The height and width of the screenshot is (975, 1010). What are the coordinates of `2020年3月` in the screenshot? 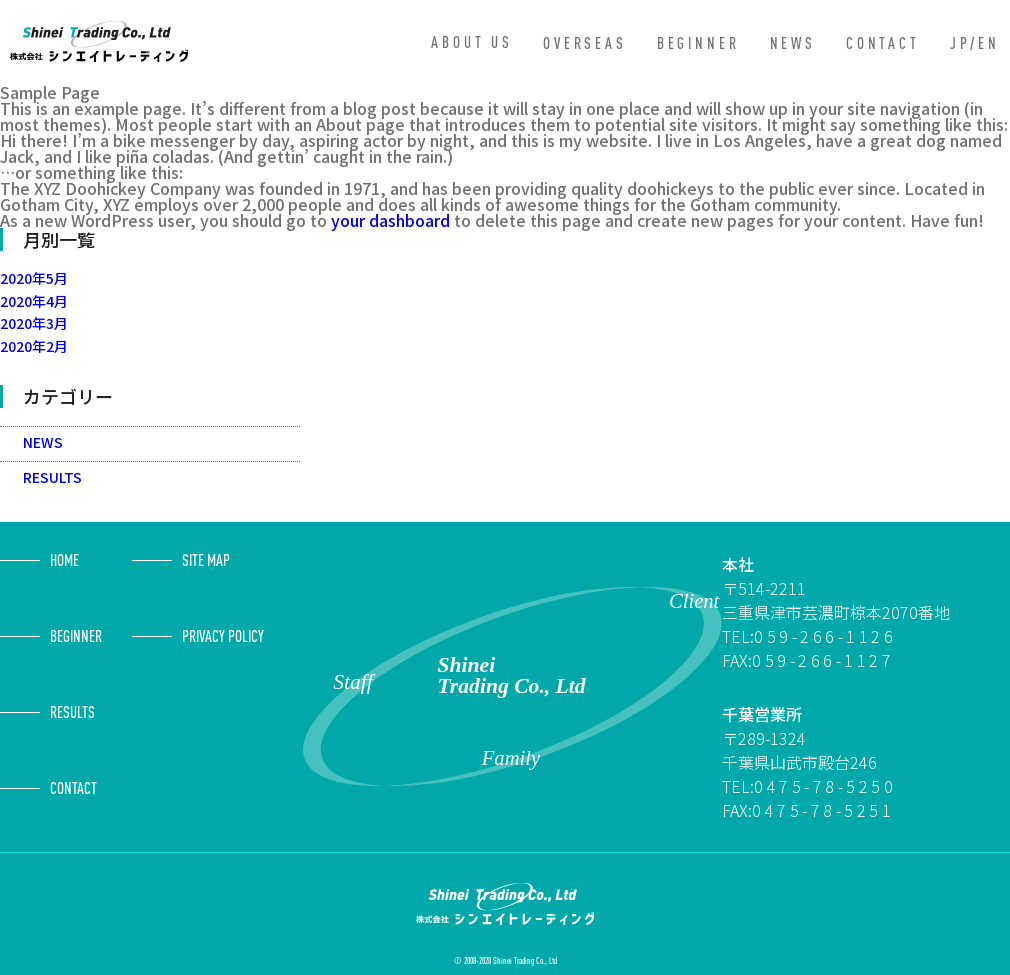 It's located at (34, 323).